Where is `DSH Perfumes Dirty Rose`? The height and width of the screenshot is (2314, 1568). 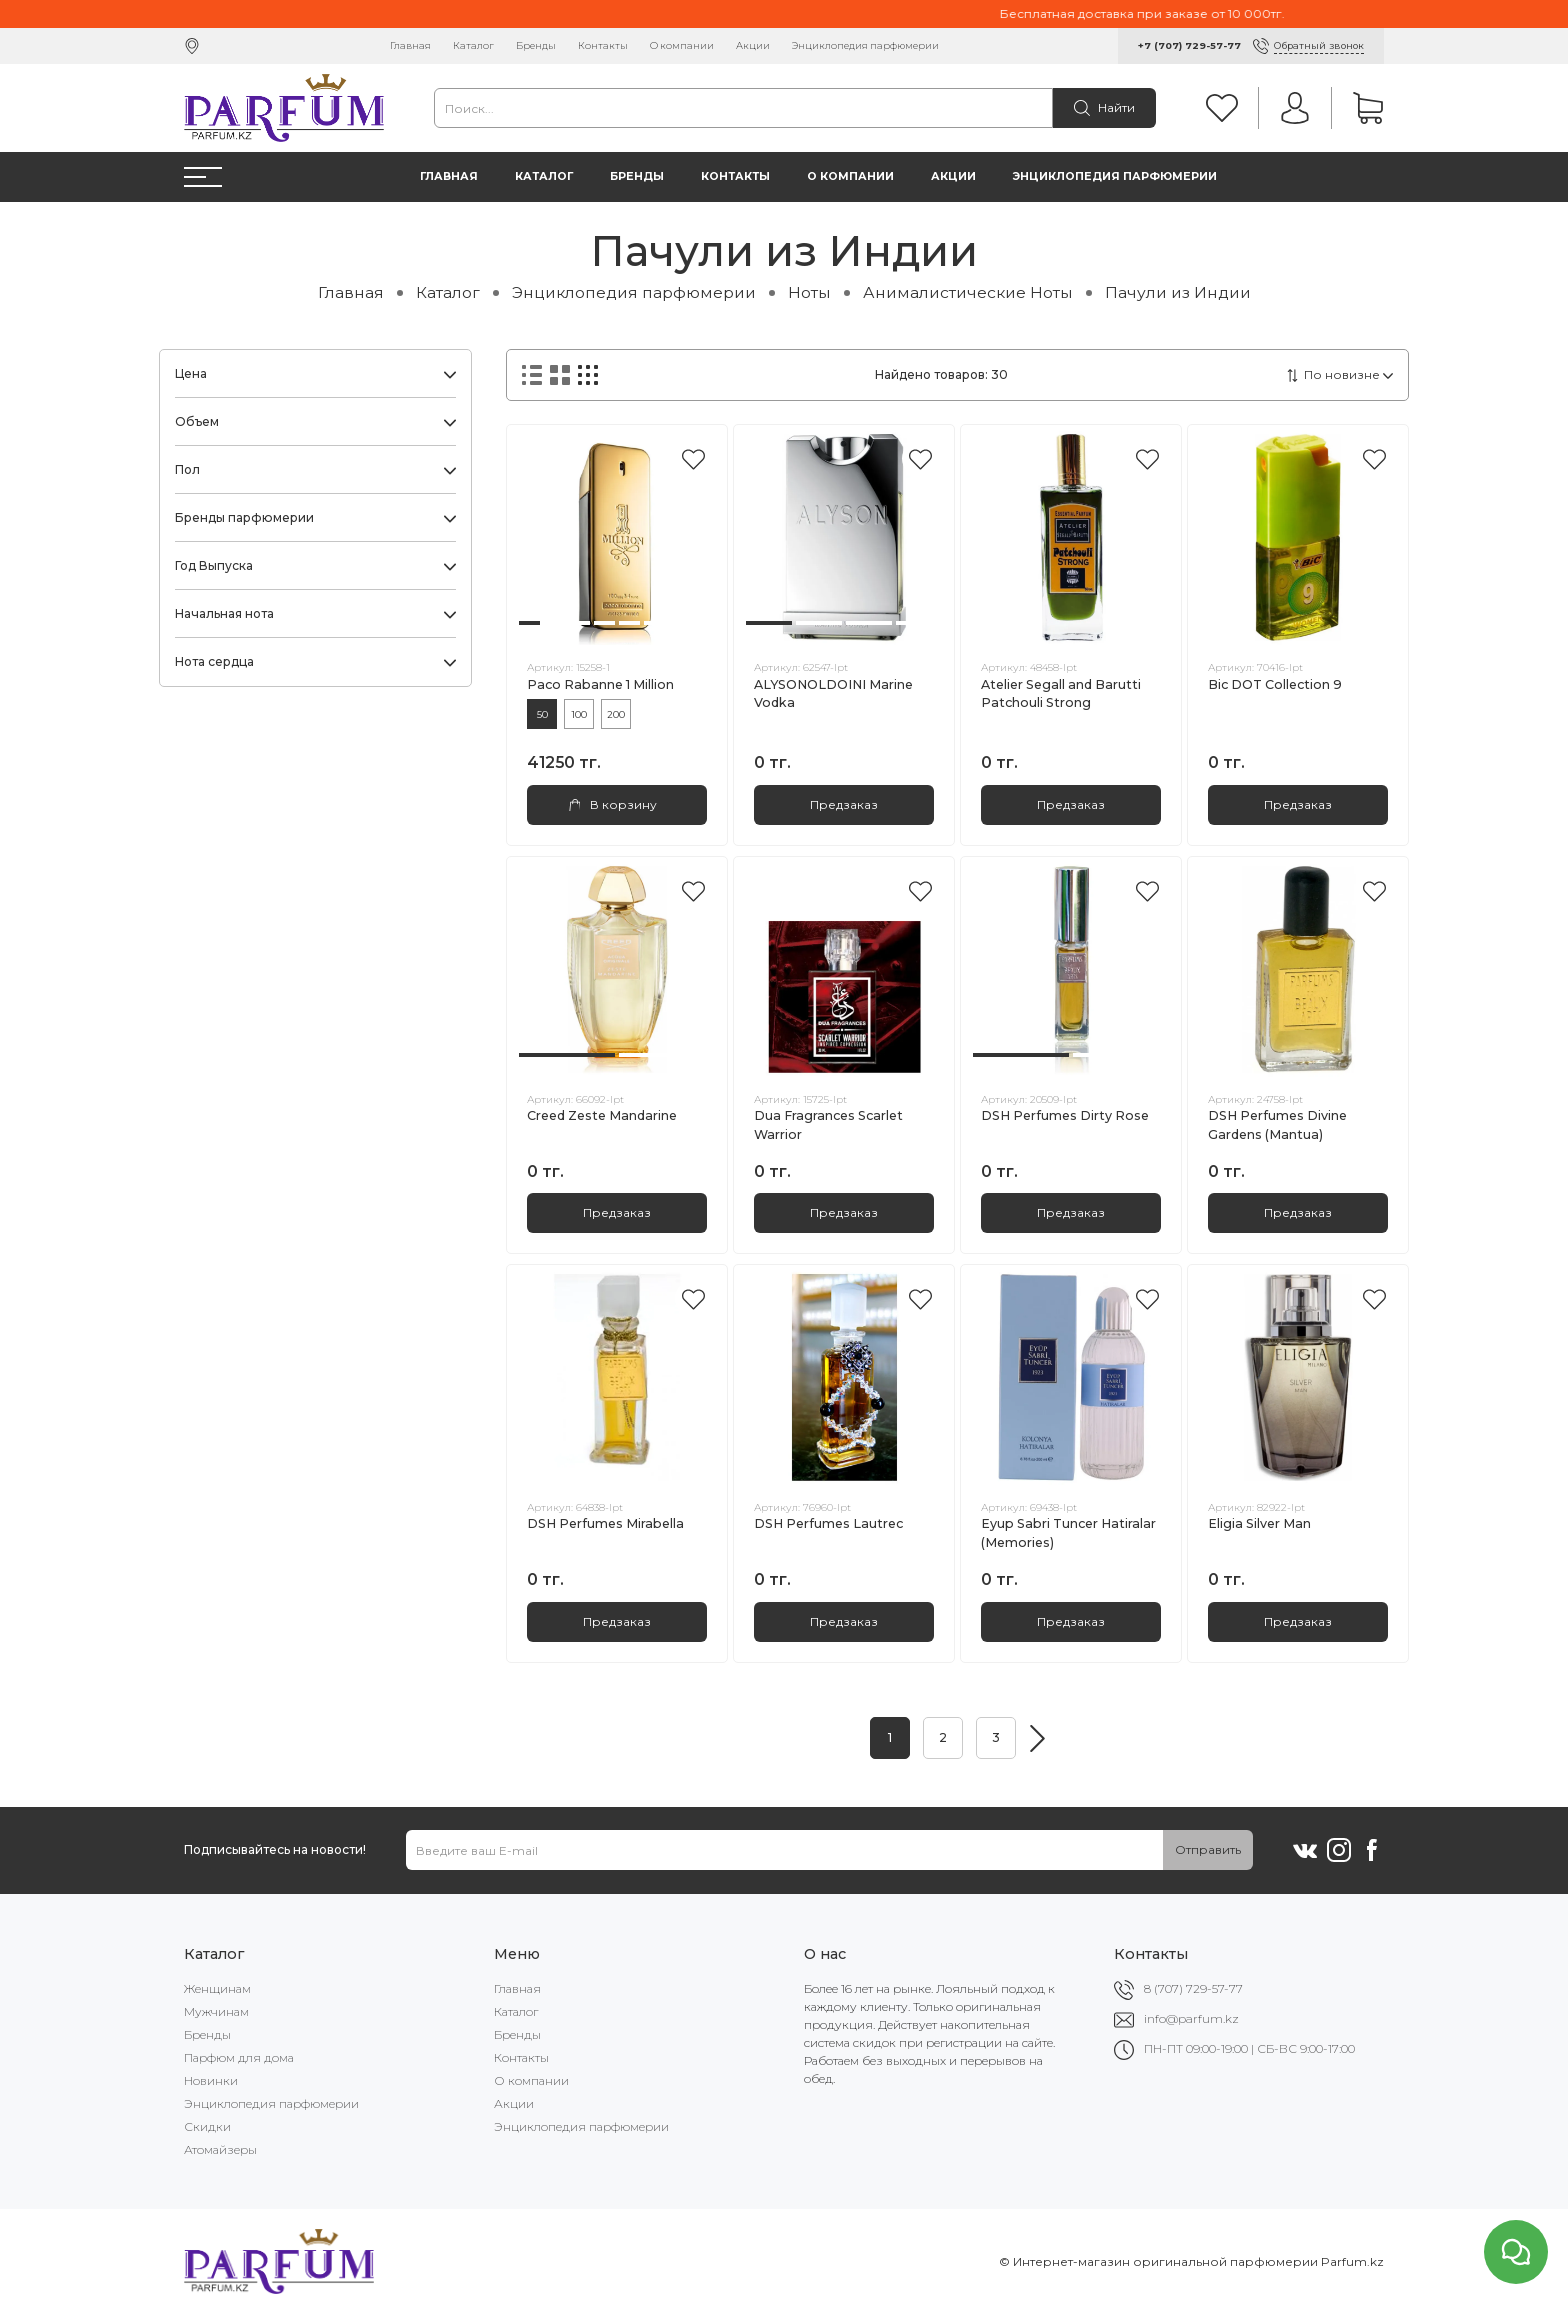 DSH Perfumes Dirty Rose is located at coordinates (1065, 1115).